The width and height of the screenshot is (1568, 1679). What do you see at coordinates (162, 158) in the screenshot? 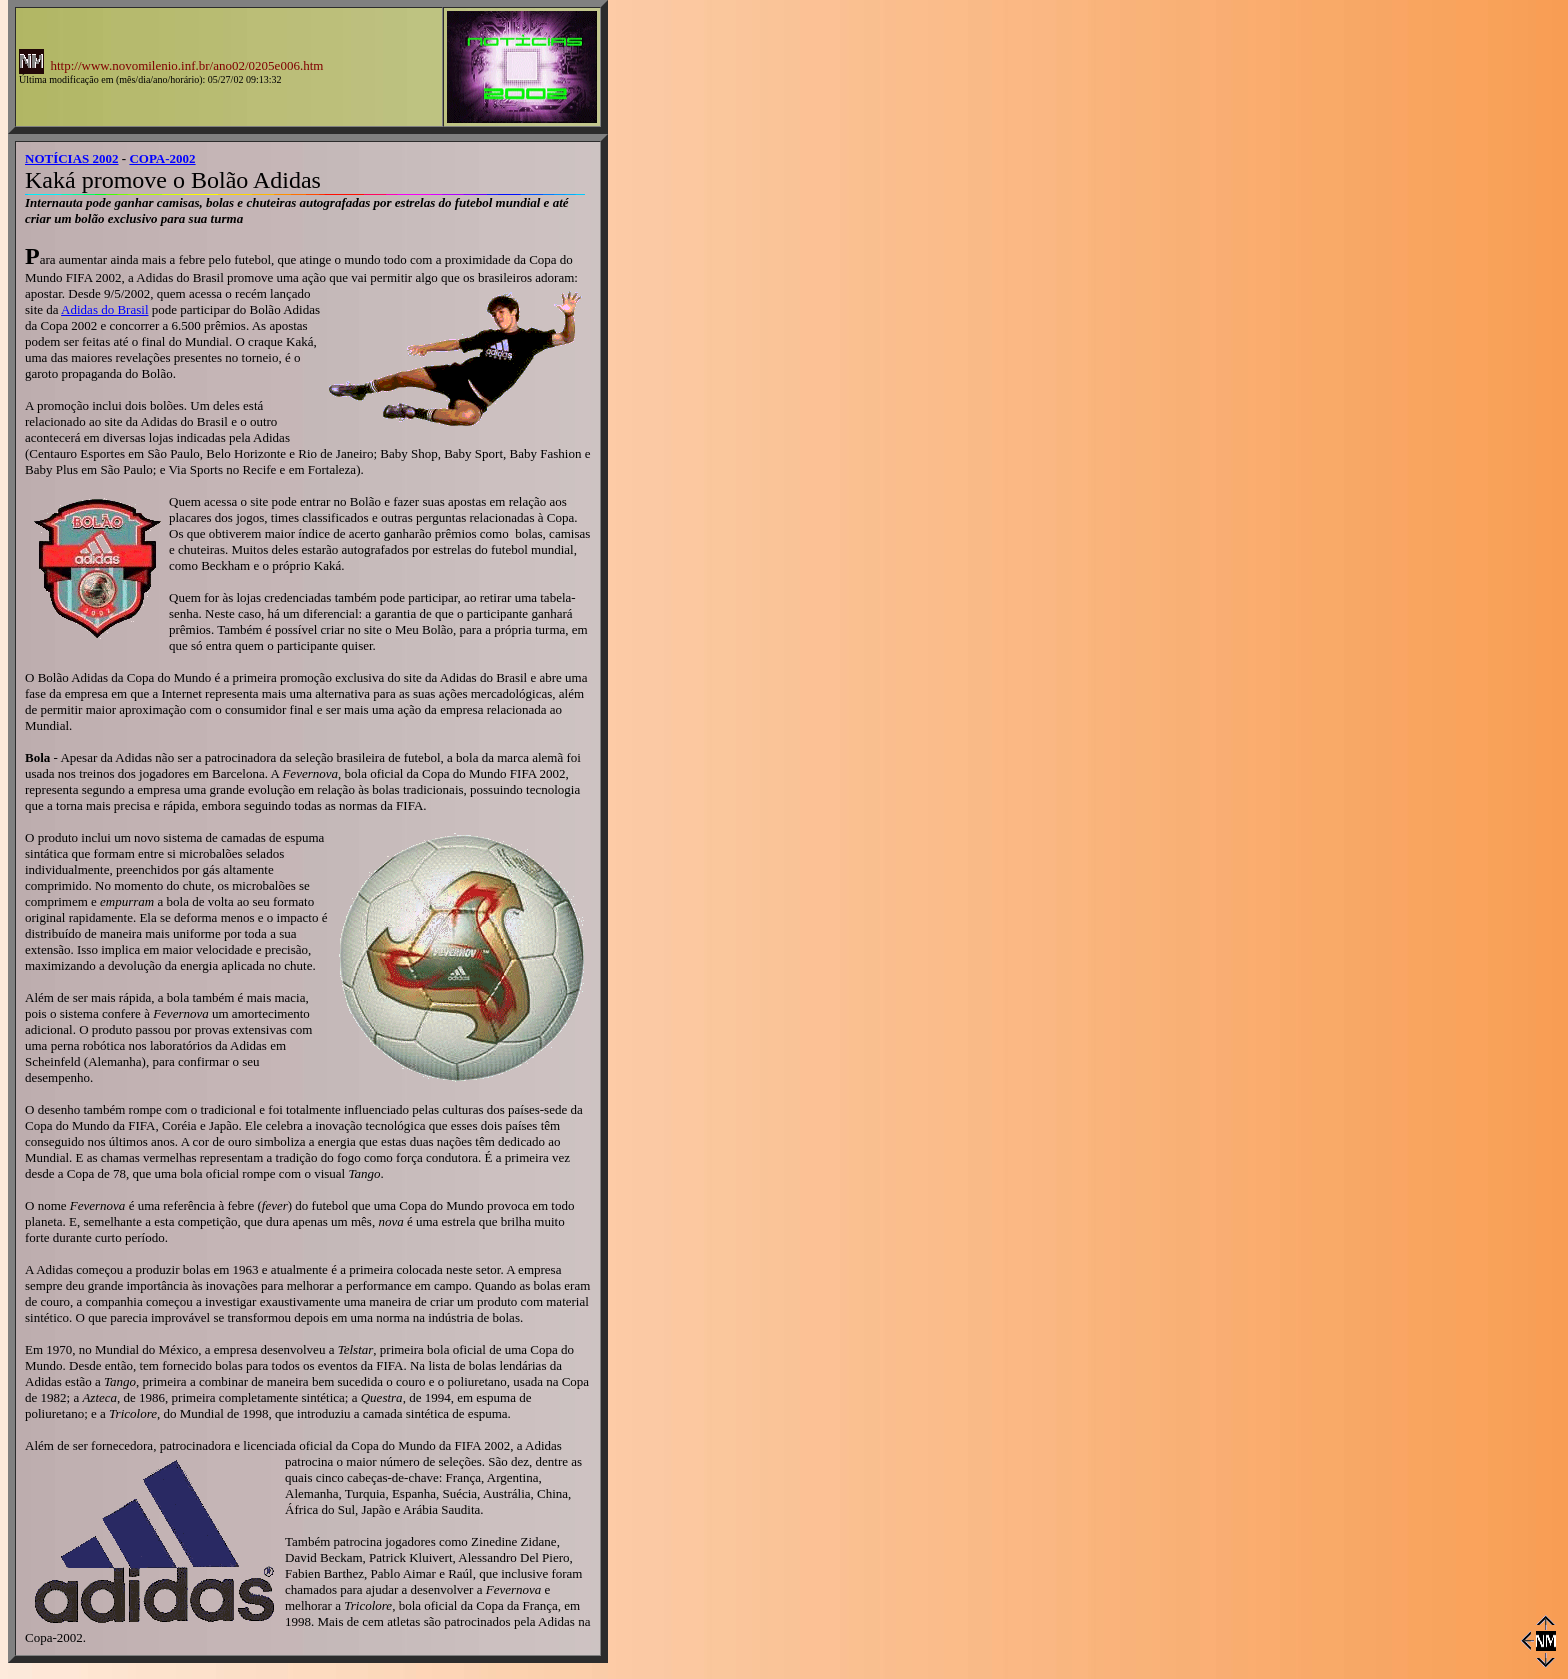
I see `COPA-2002` at bounding box center [162, 158].